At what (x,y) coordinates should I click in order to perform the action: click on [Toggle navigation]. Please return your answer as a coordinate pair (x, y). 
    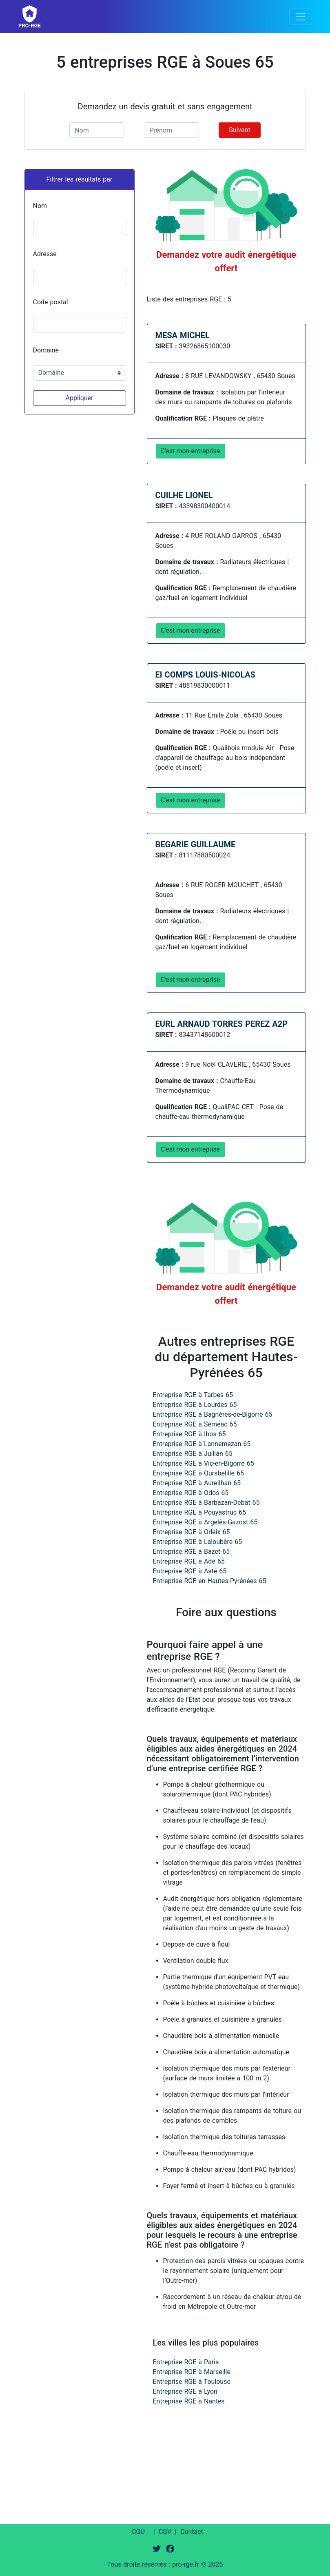
    Looking at the image, I should click on (300, 17).